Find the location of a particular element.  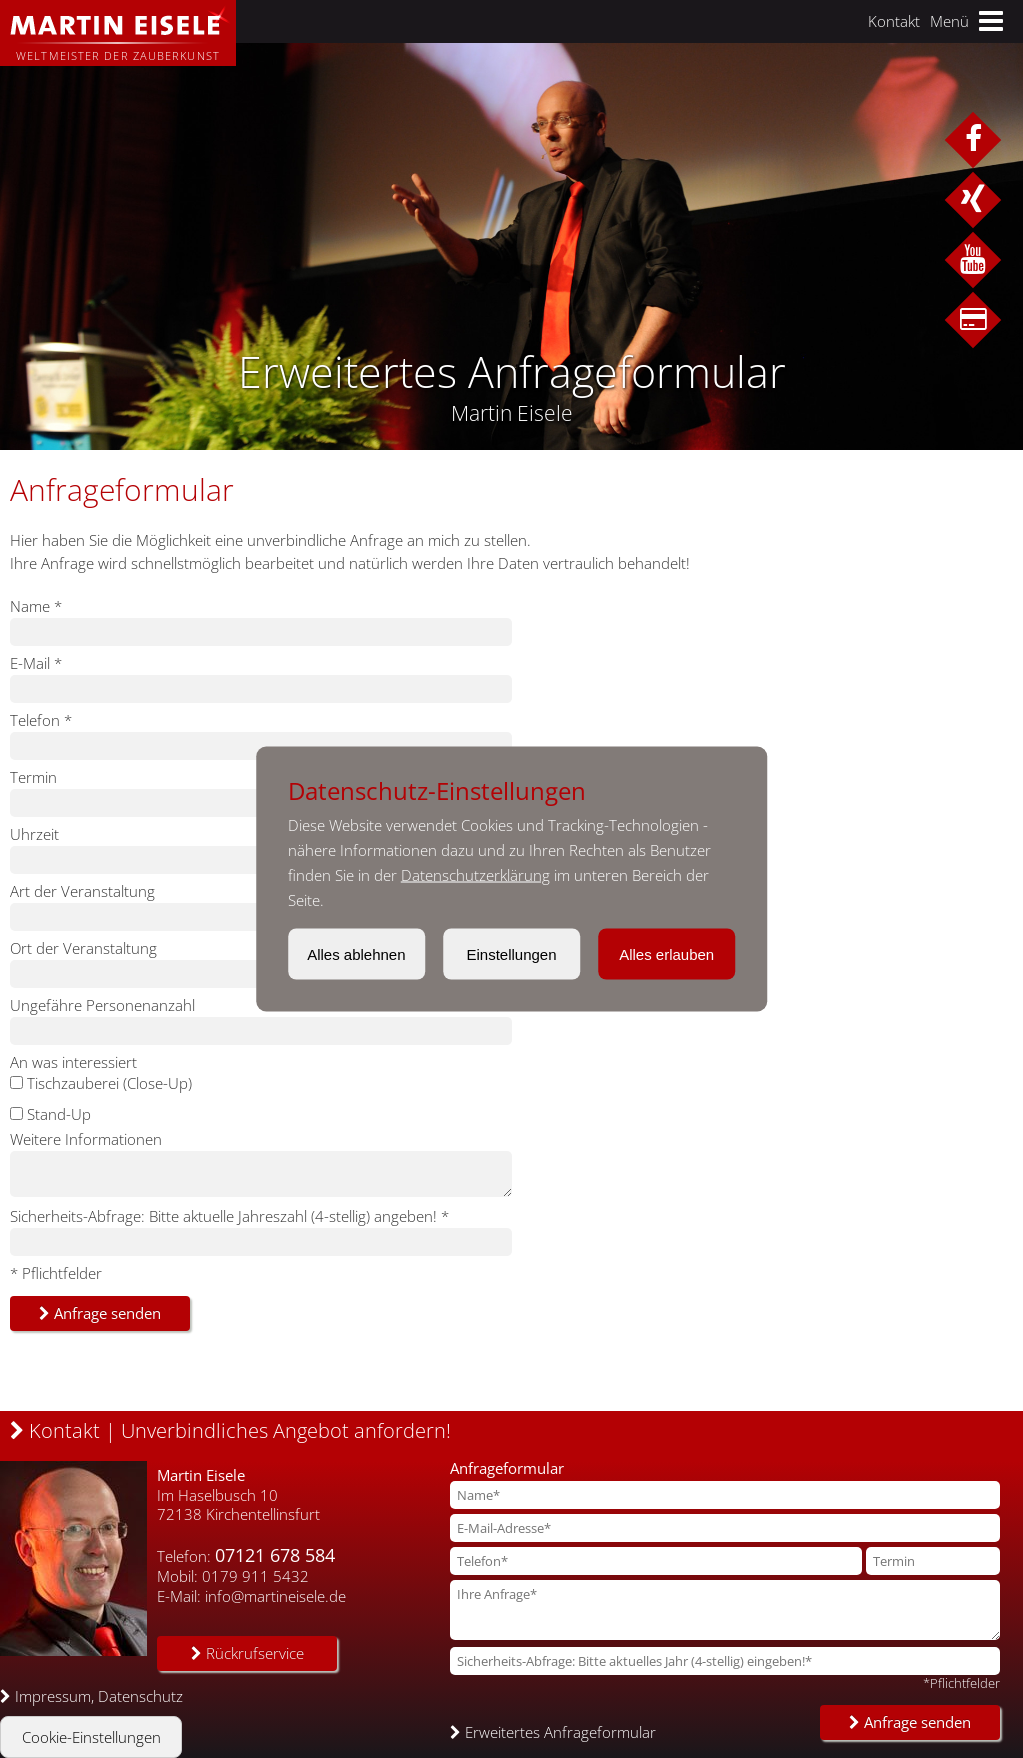

Telefon * is located at coordinates (41, 720).